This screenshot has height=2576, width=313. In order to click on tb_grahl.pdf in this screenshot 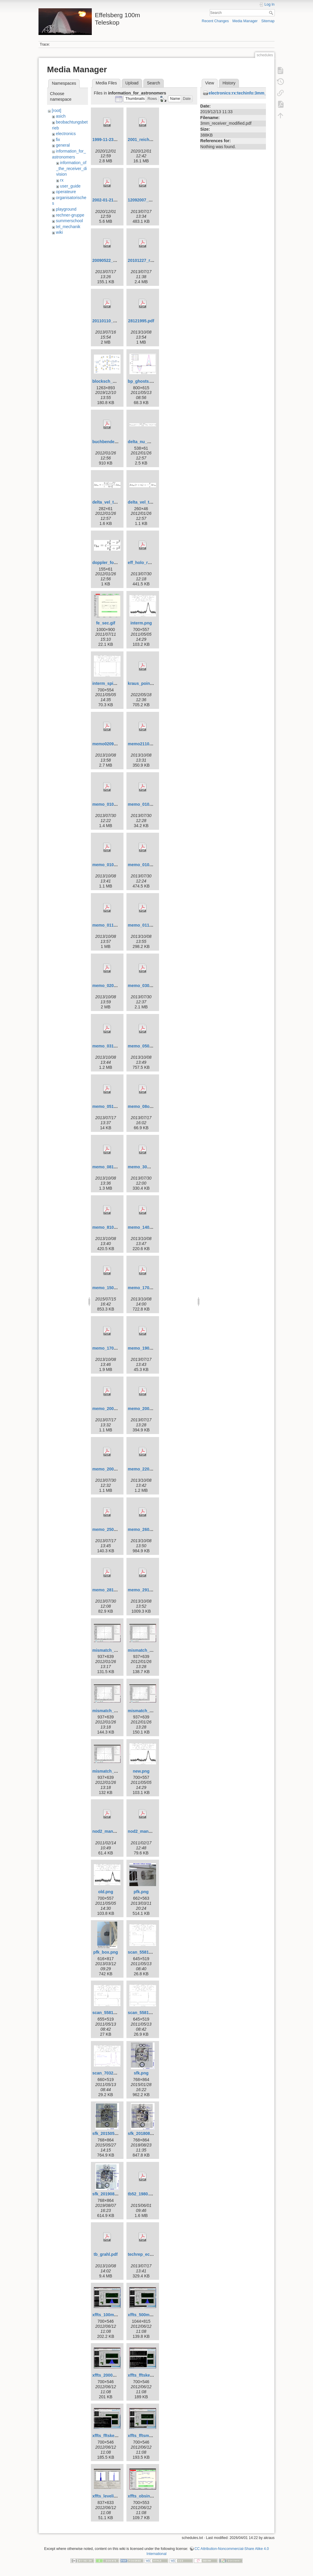, I will do `click(106, 2254)`.